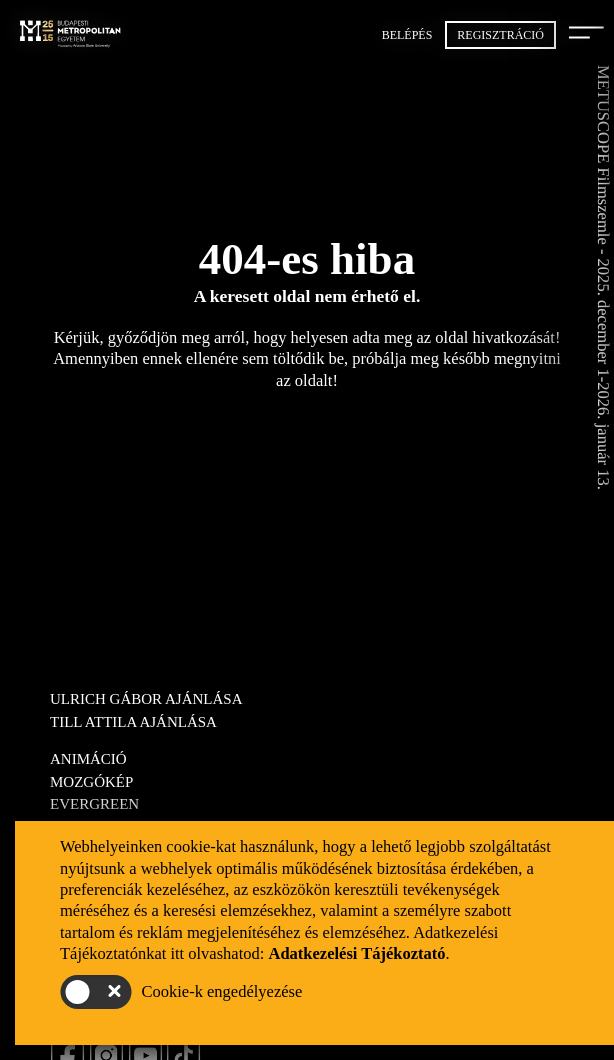 This screenshot has height=1060, width=614. I want to click on Belépés, so click(407, 35).